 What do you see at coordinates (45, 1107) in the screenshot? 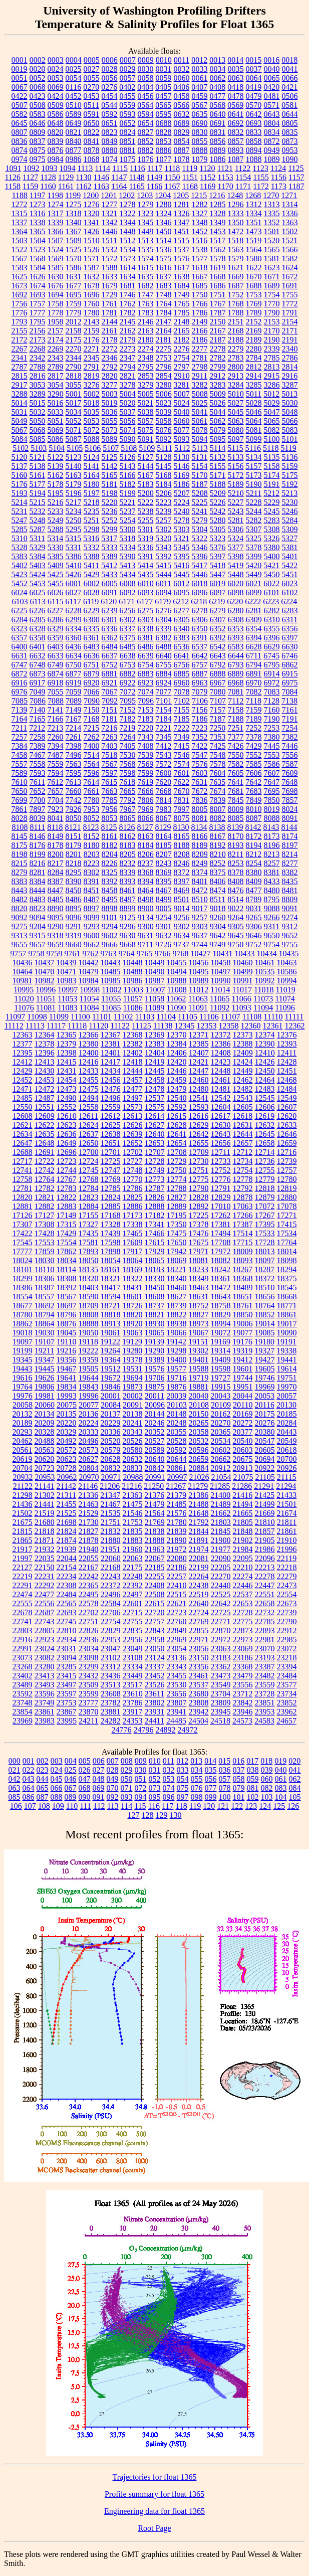
I see `12551` at bounding box center [45, 1107].